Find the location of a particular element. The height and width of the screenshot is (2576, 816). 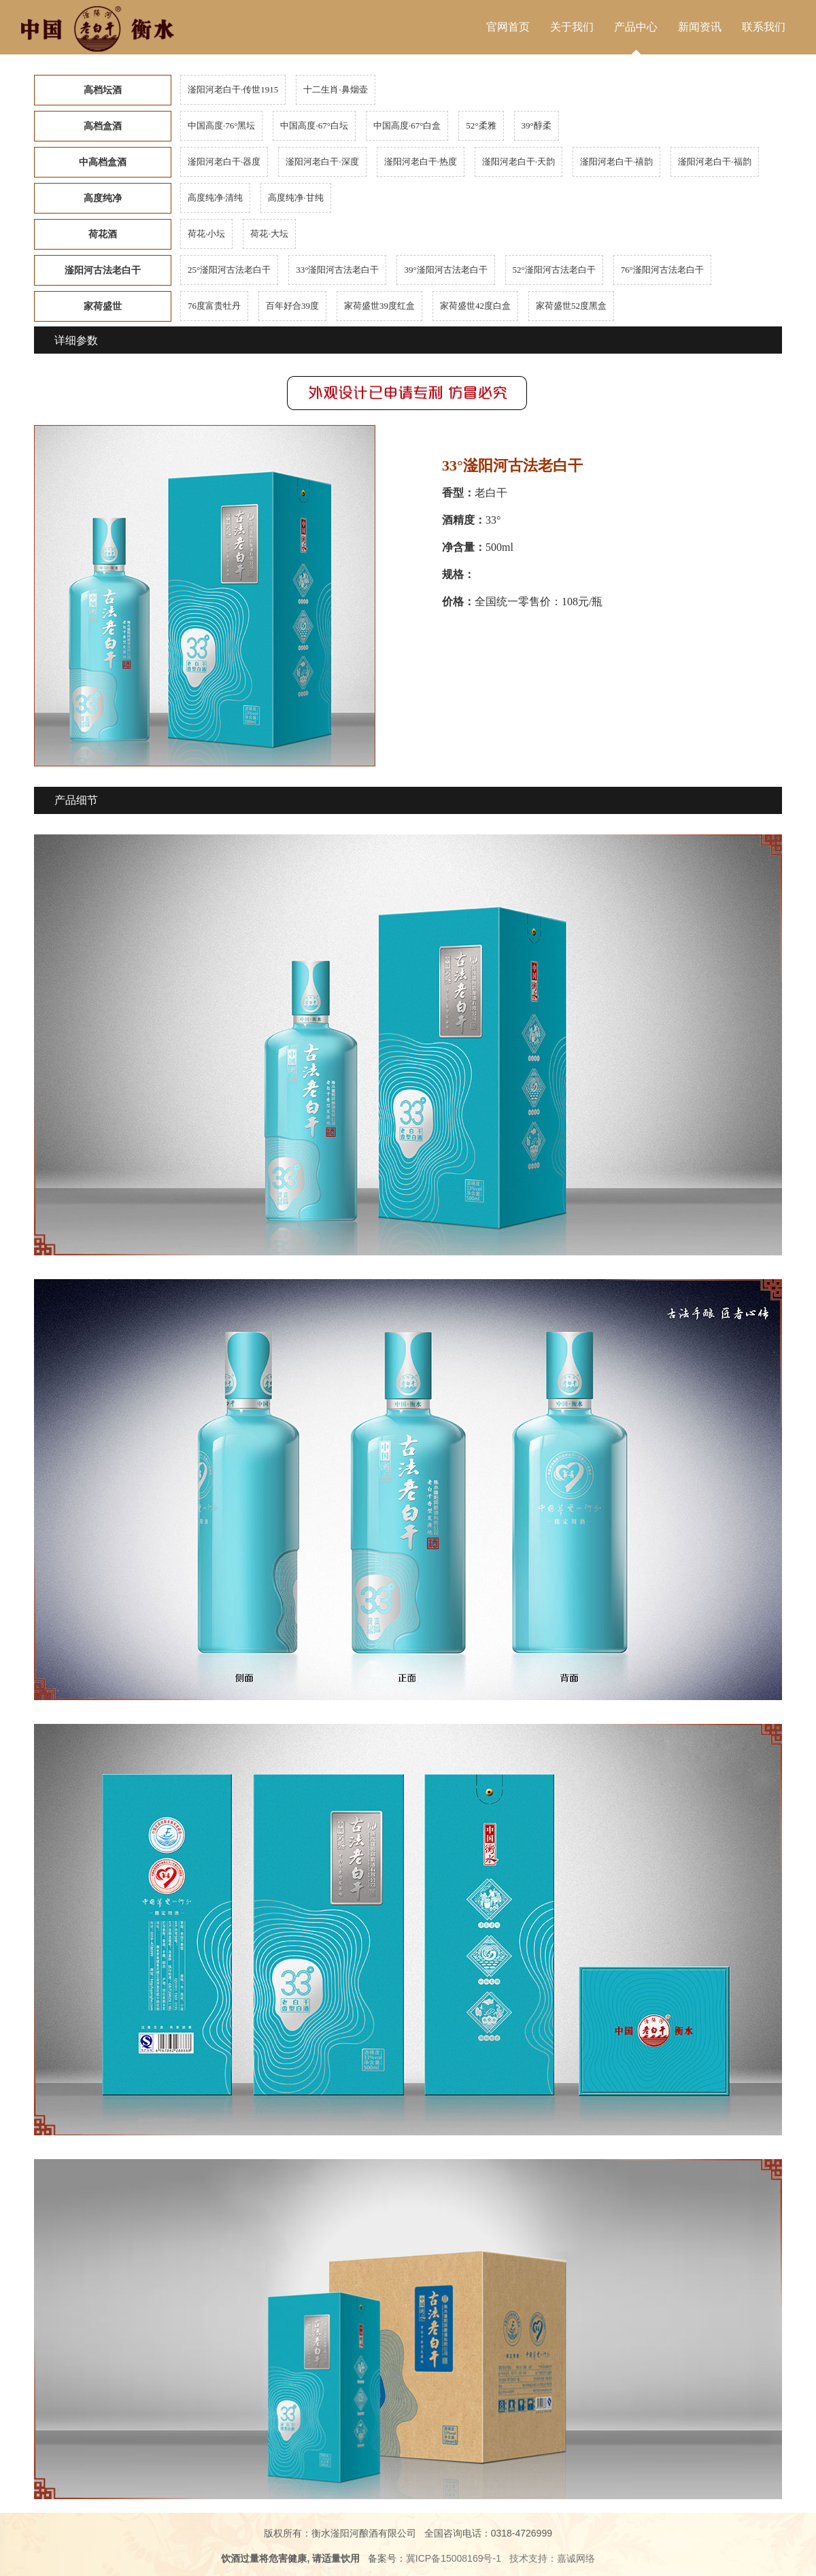

滏阳河老白干·热度 is located at coordinates (420, 161).